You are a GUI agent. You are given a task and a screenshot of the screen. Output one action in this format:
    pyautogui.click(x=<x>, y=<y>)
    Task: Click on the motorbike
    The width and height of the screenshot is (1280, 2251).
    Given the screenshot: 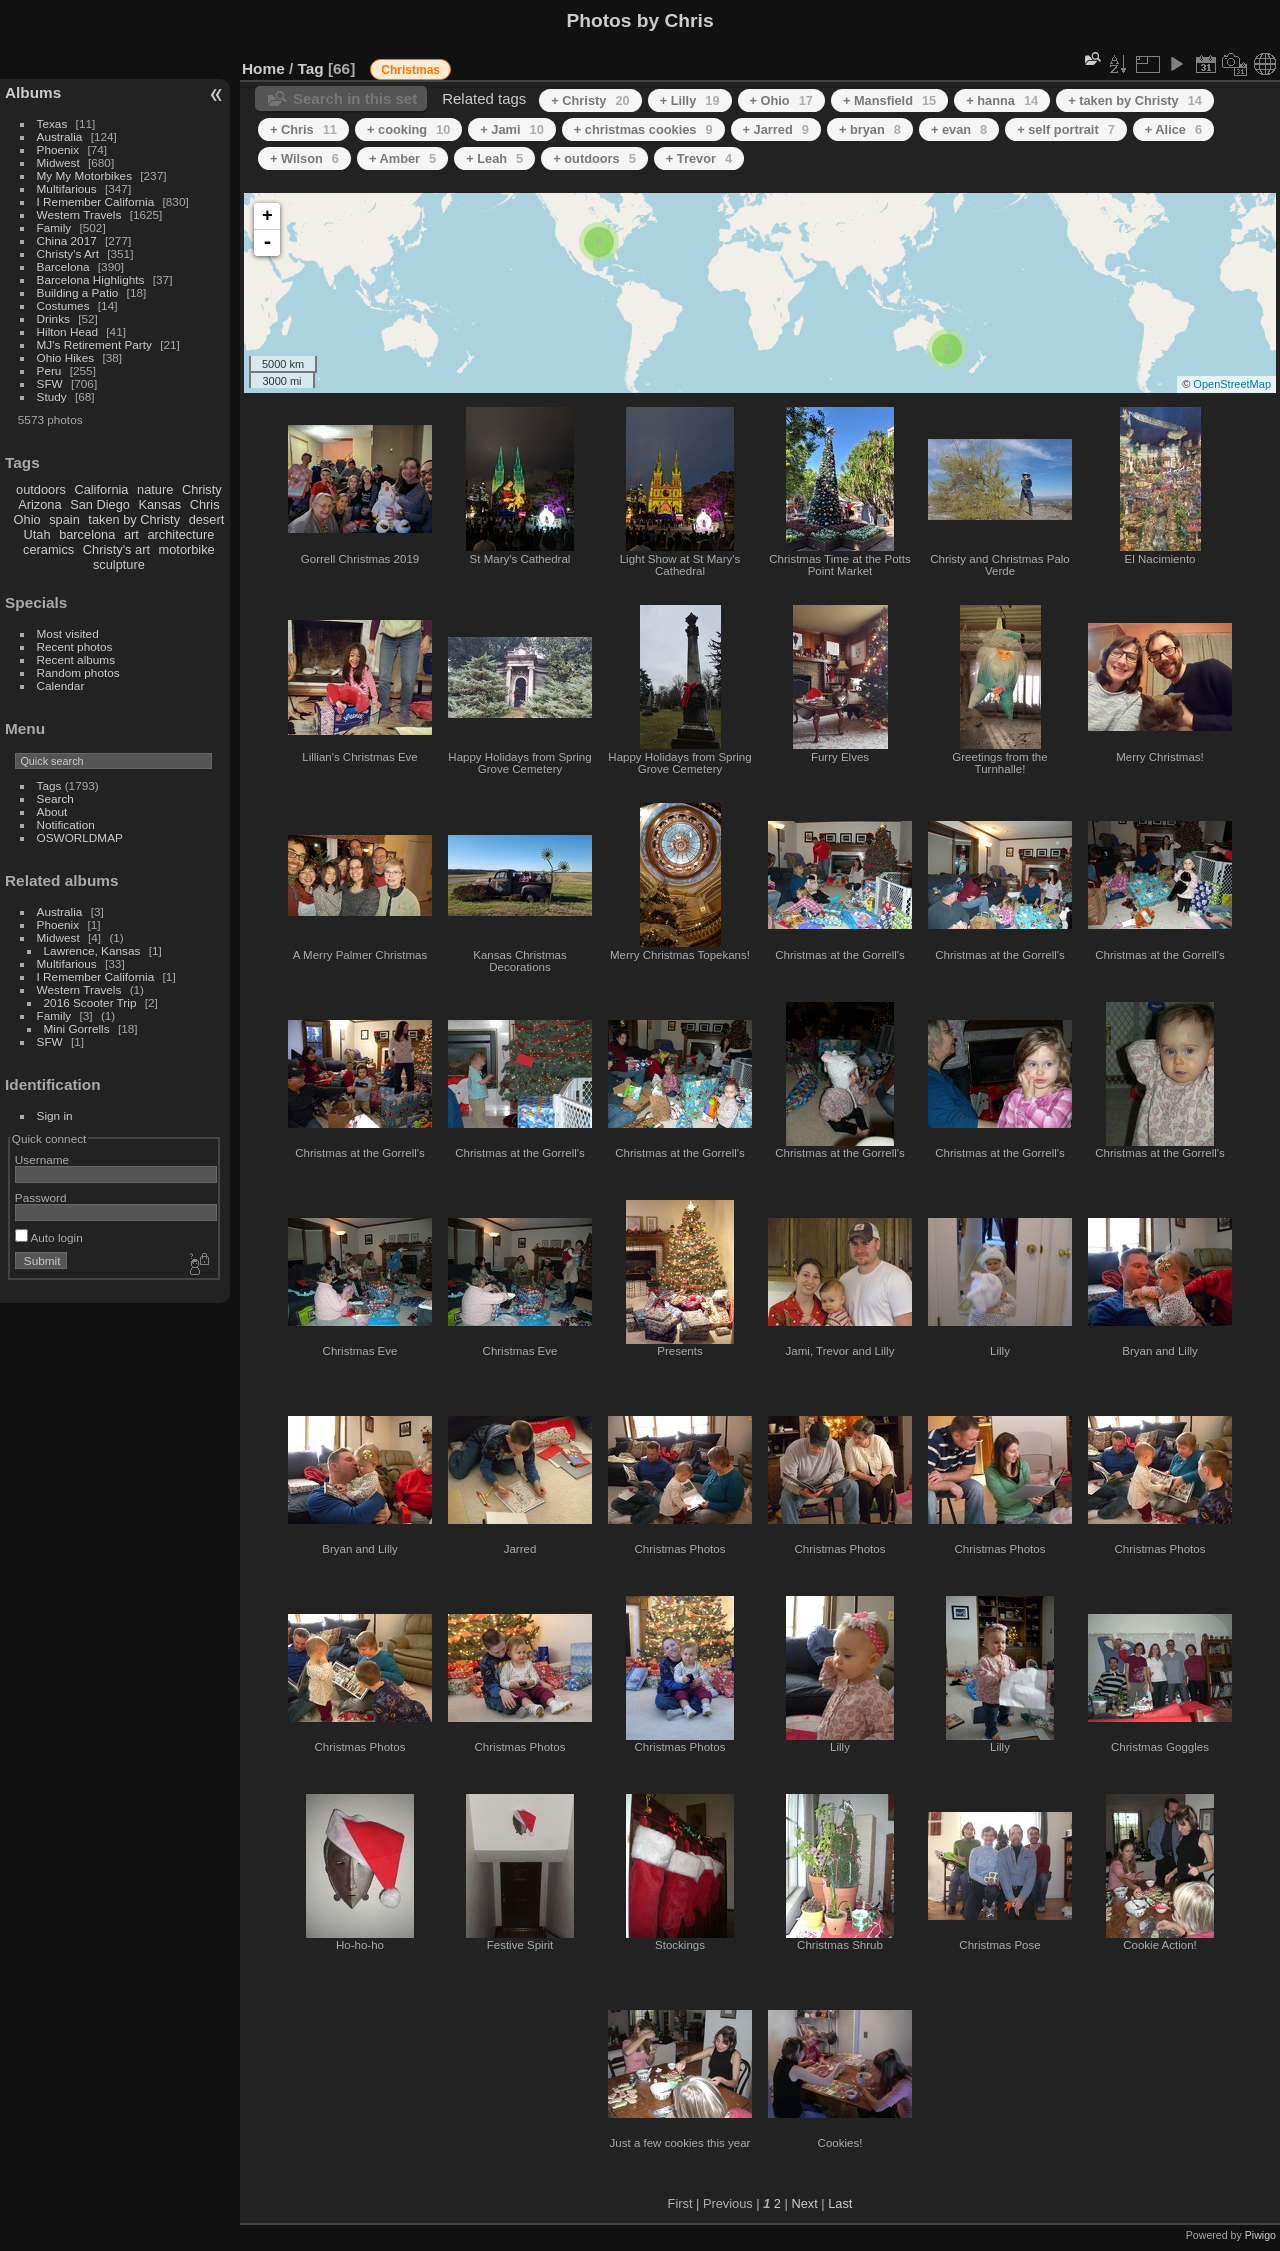 What is the action you would take?
    pyautogui.click(x=187, y=549)
    